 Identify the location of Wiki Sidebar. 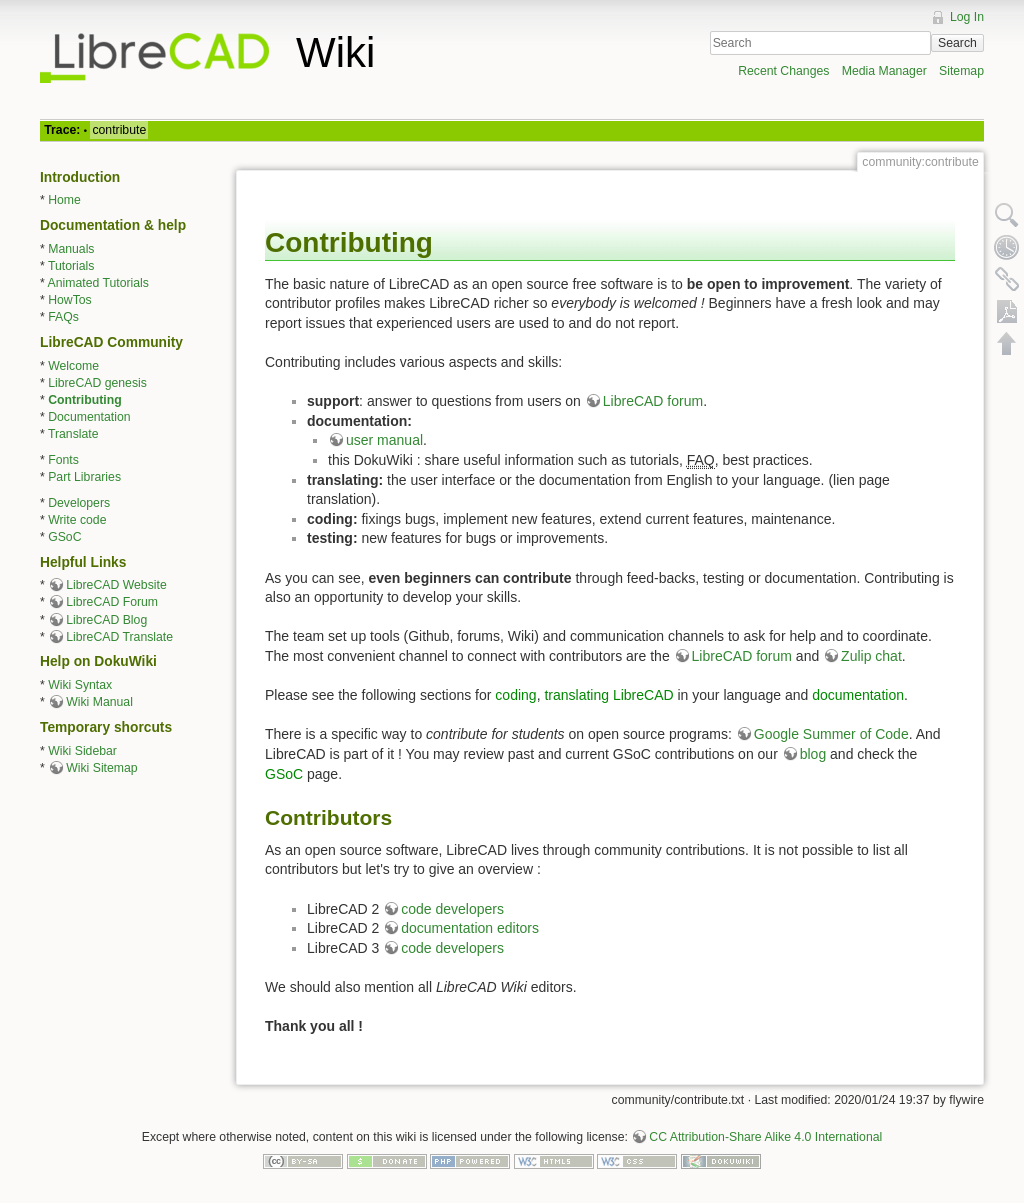
(82, 751).